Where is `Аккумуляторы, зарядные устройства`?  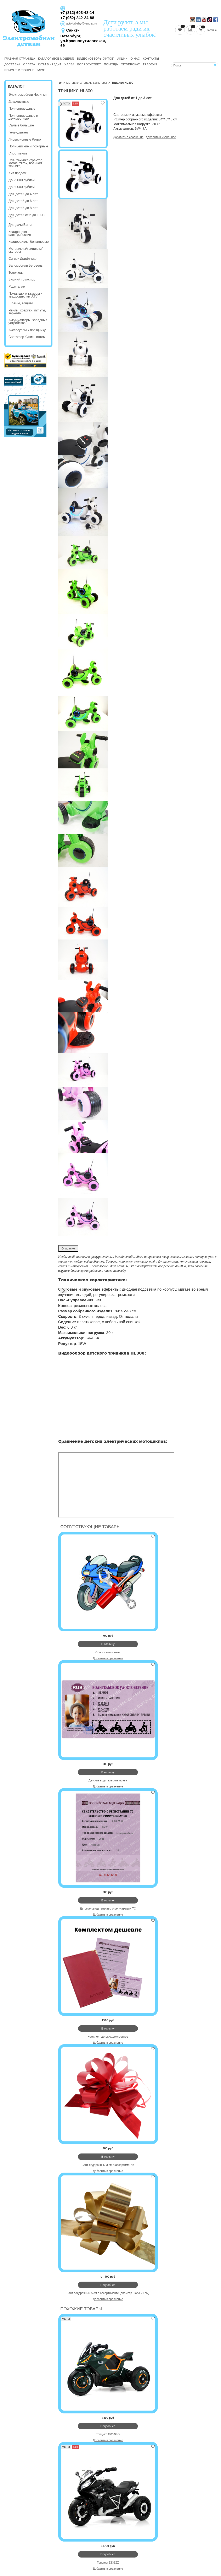
Аккумуляторы, зарядные устройства is located at coordinates (27, 321).